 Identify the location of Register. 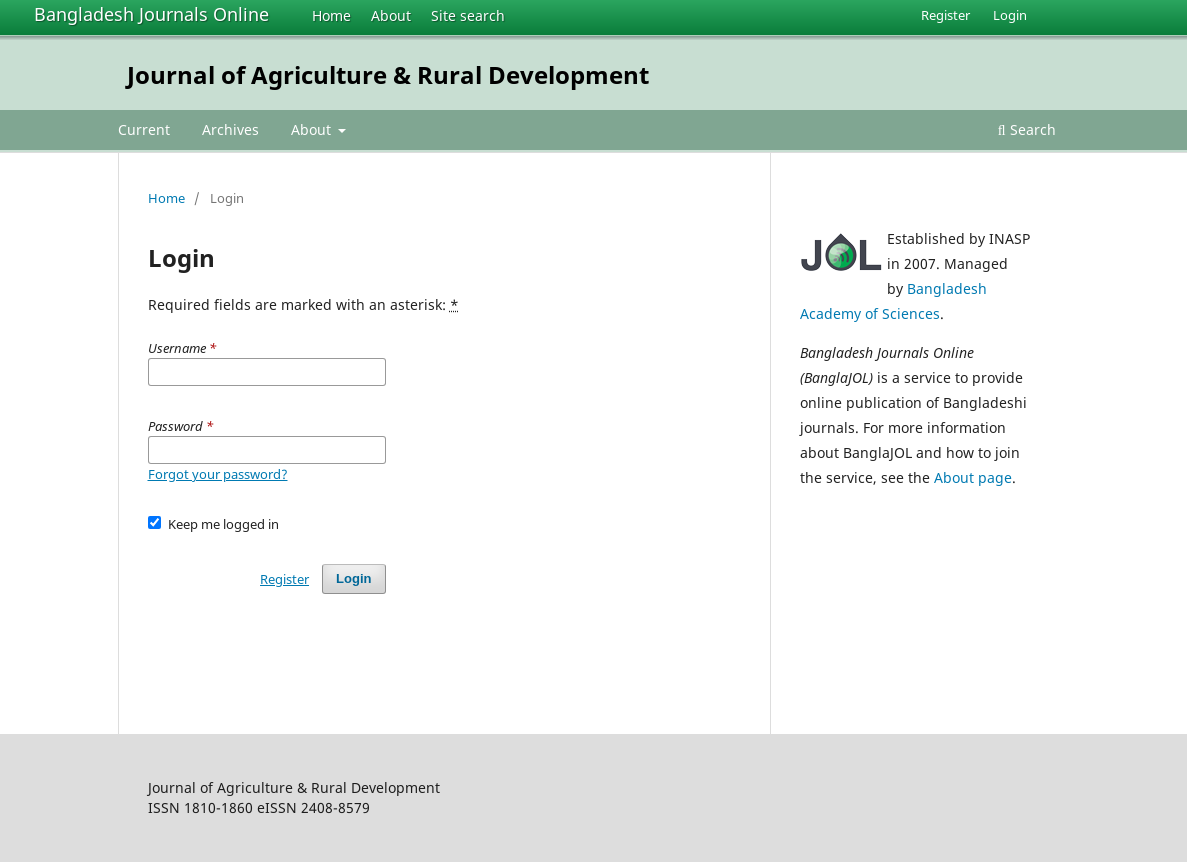
(945, 15).